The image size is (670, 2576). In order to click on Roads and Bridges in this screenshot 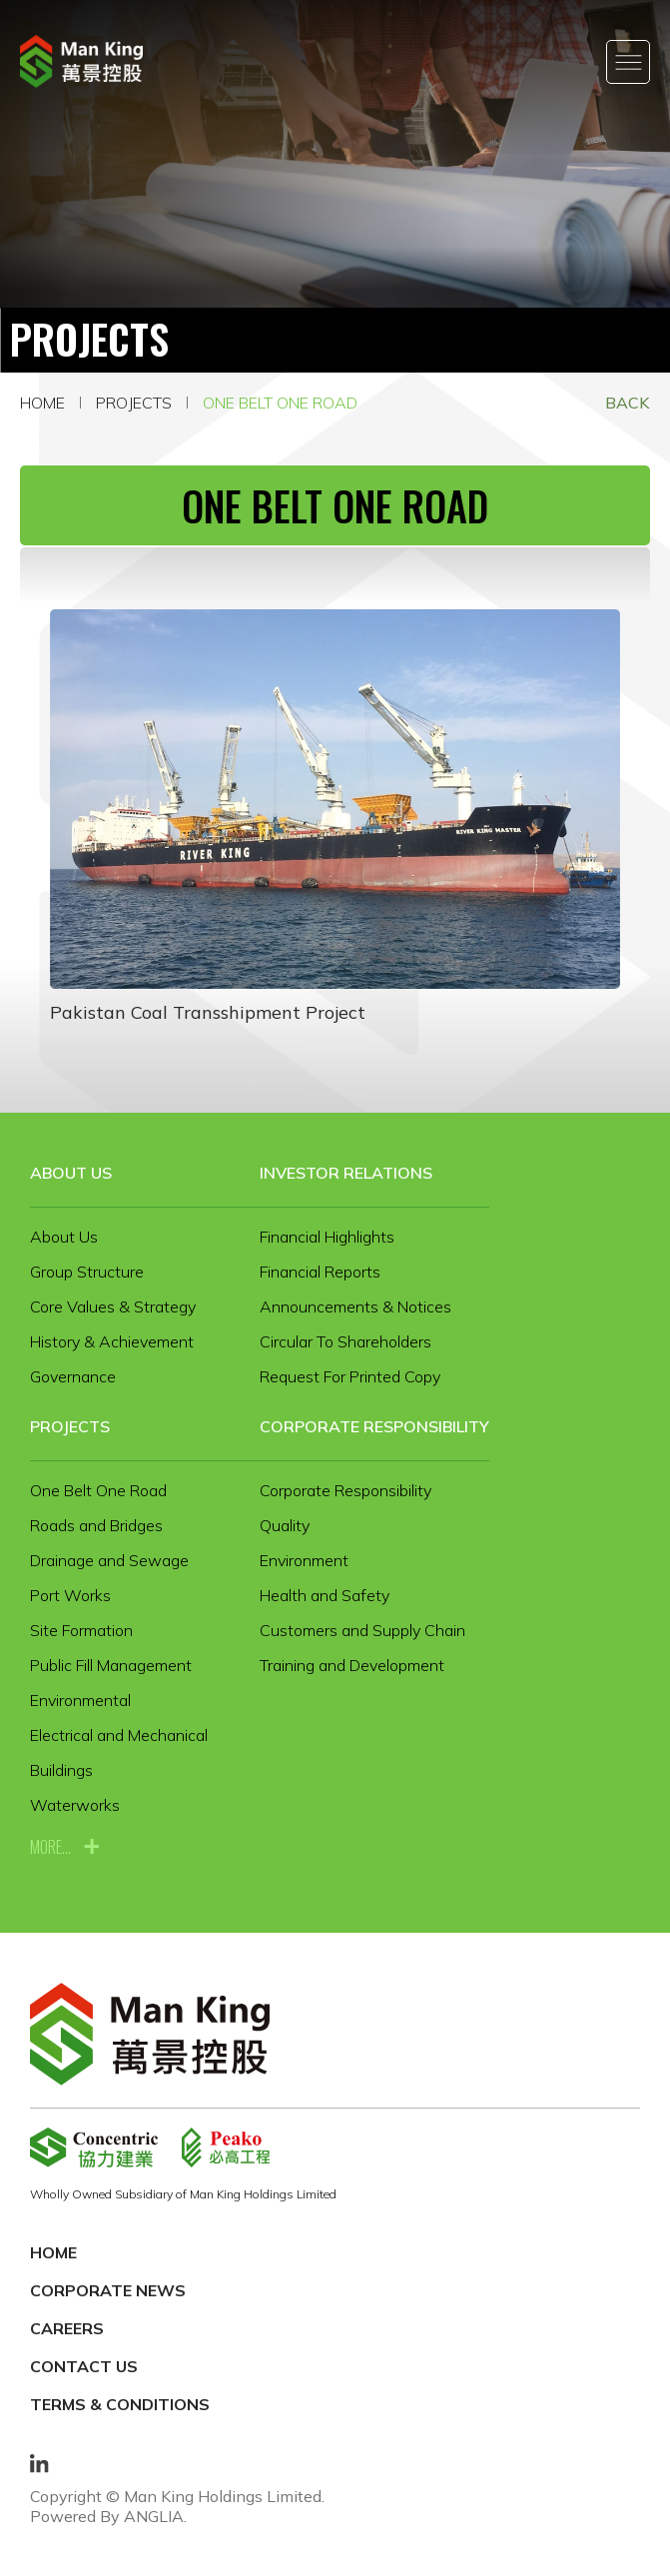, I will do `click(96, 1525)`.